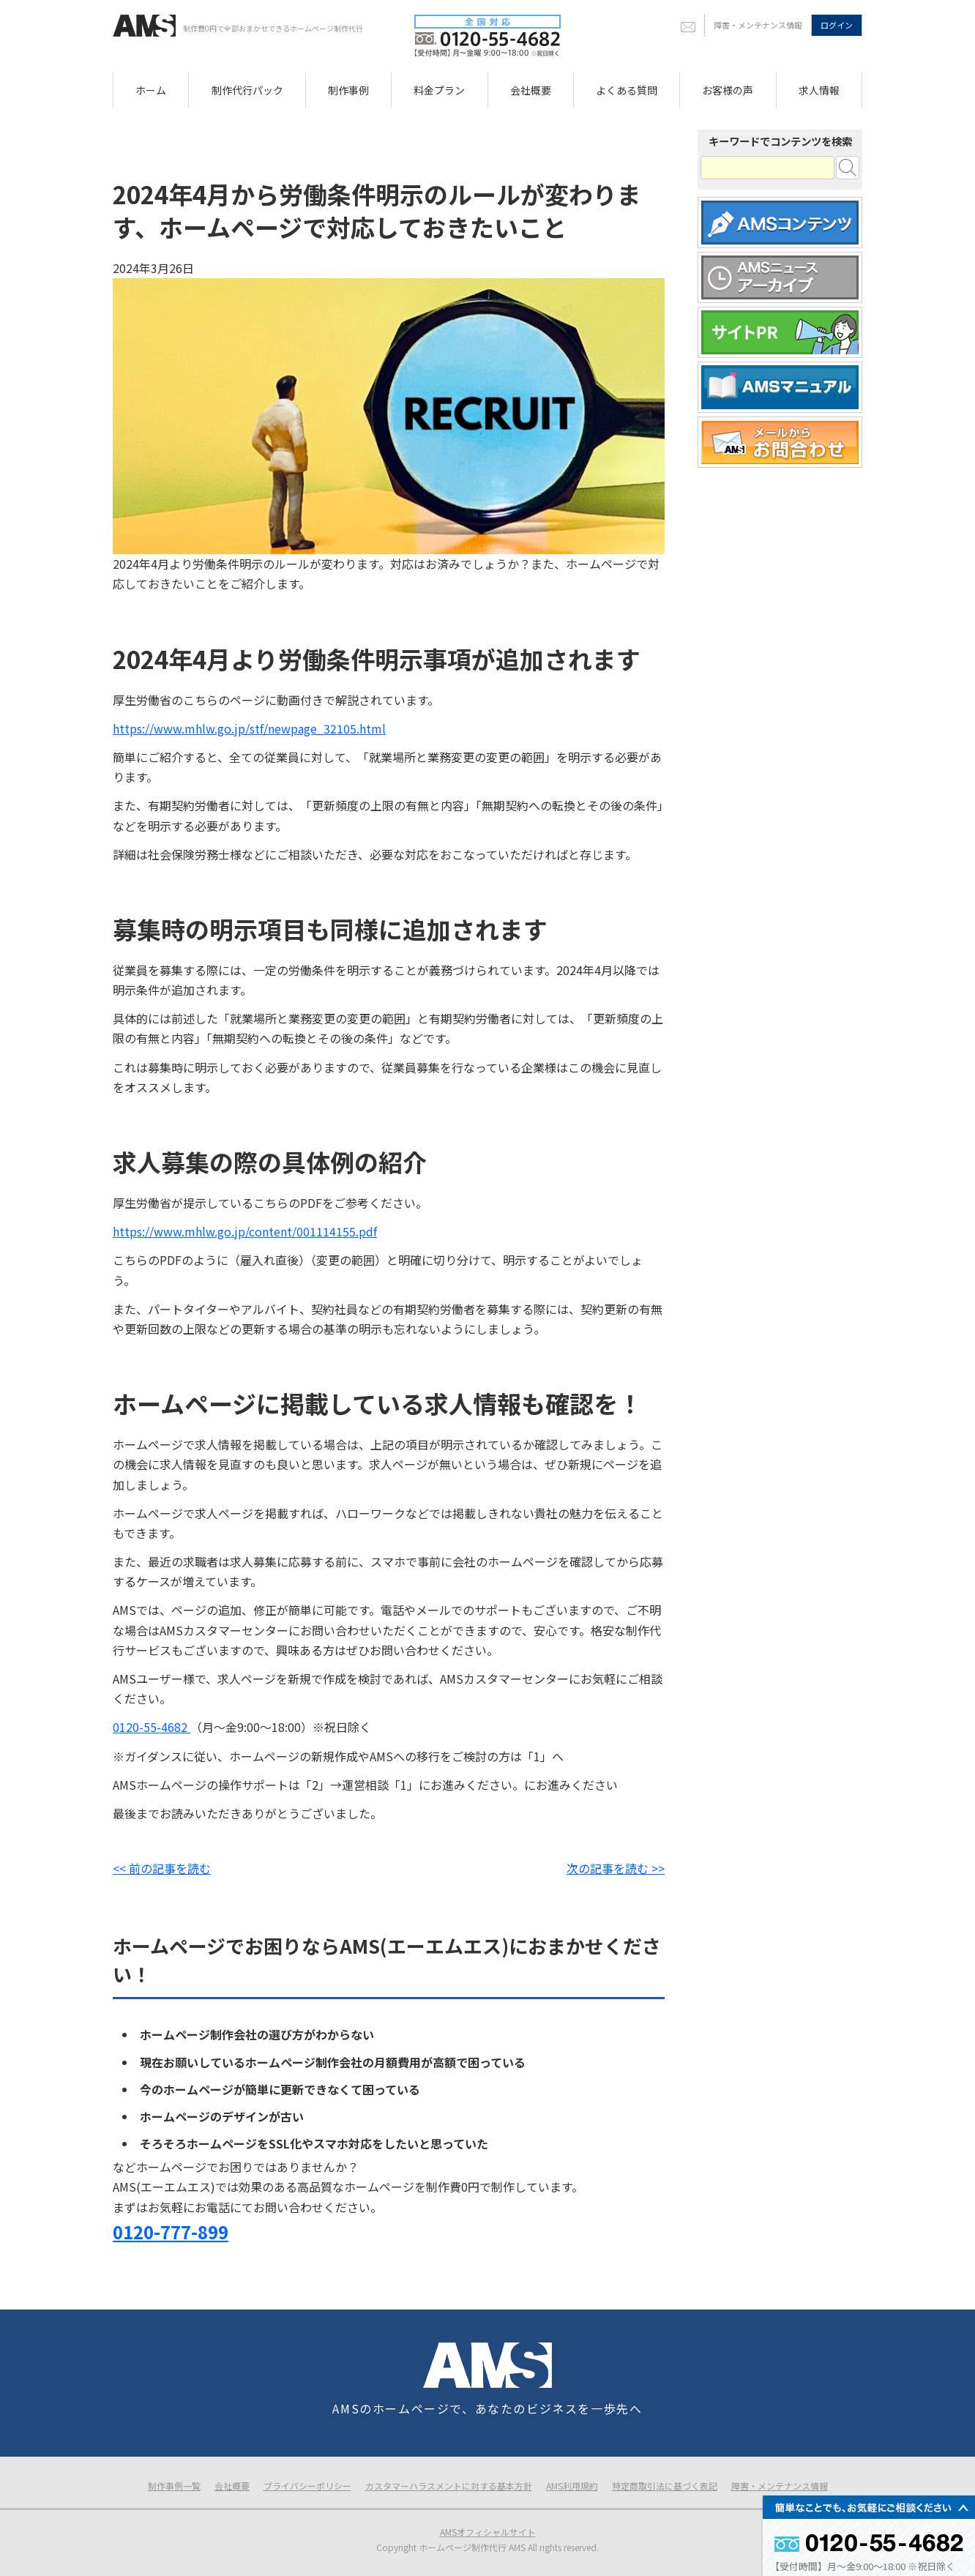 This screenshot has width=975, height=2576. I want to click on カスタマーハラスメントに対する基本方針, so click(448, 2485).